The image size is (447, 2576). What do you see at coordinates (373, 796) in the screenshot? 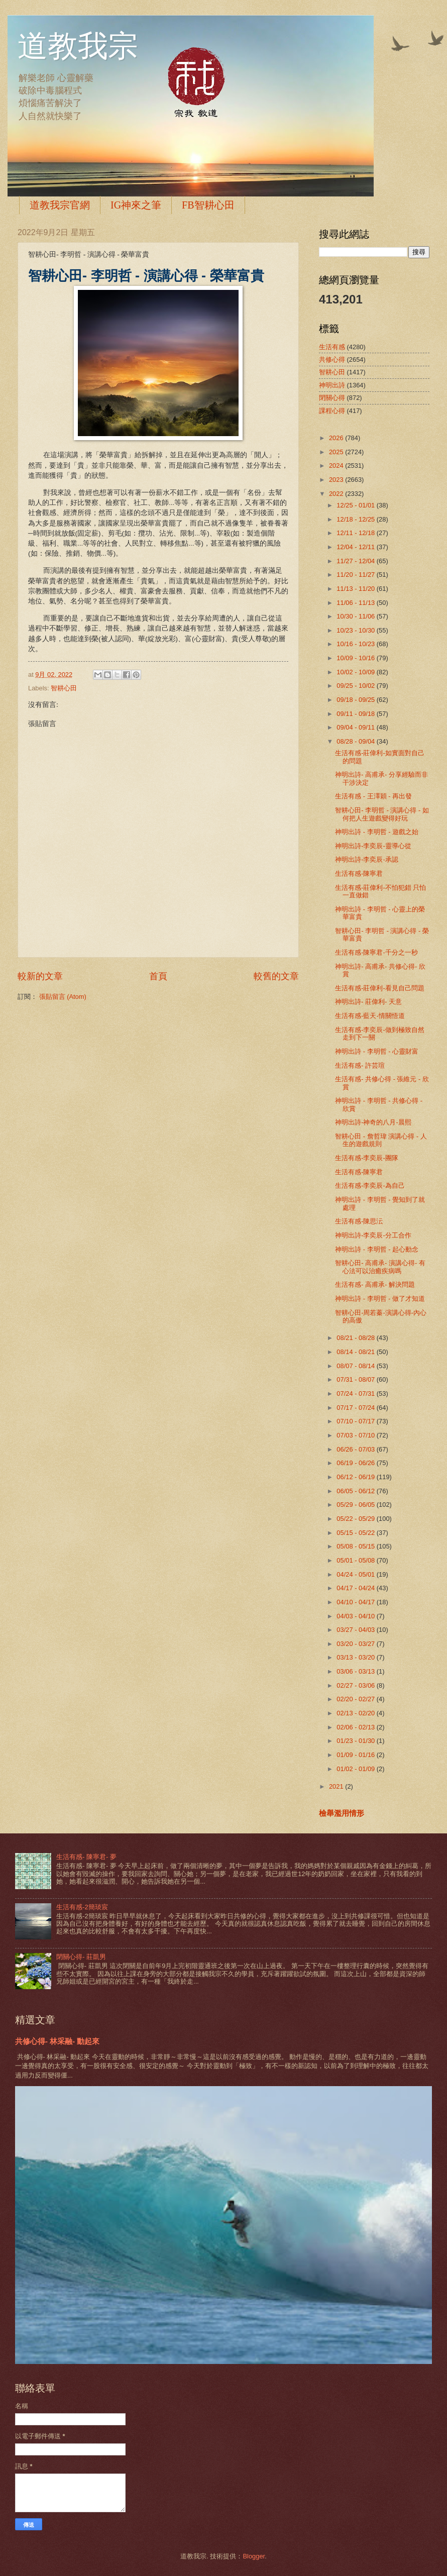
I see `生活有感 - 王澤穎 - 再出發` at bounding box center [373, 796].